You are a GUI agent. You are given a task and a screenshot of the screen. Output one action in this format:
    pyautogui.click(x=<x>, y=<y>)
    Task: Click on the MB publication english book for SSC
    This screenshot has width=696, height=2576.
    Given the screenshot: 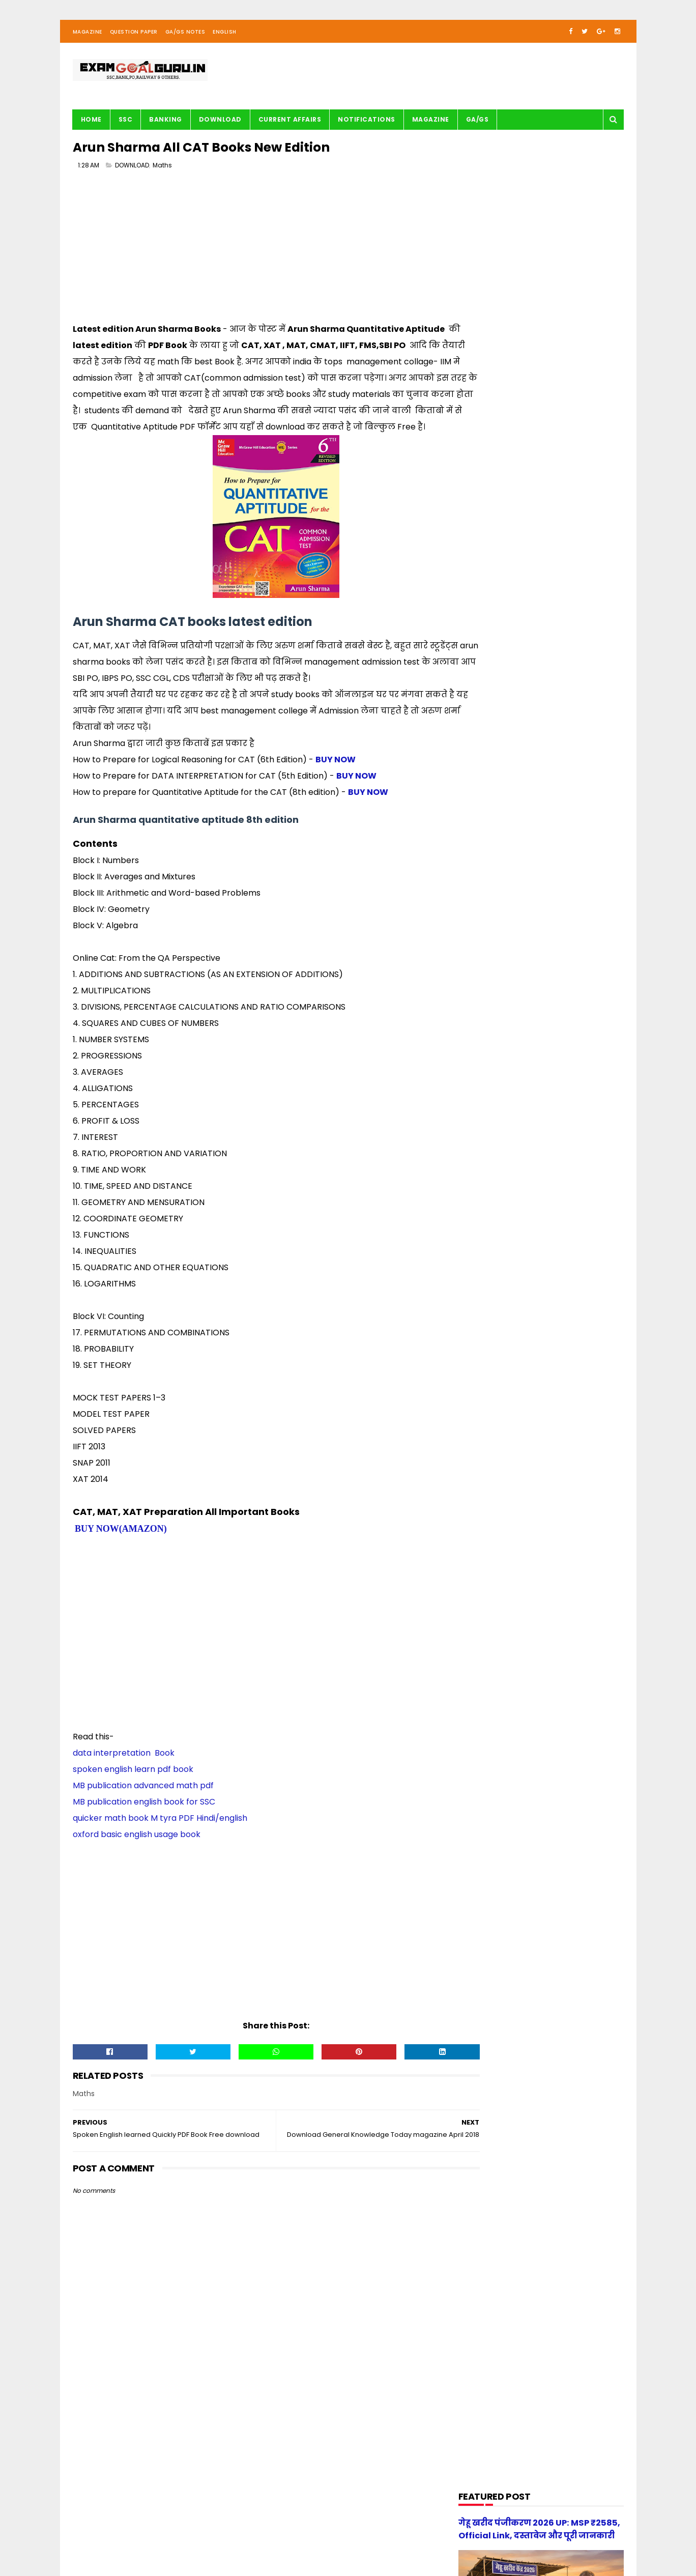 What is the action you would take?
    pyautogui.click(x=144, y=1825)
    